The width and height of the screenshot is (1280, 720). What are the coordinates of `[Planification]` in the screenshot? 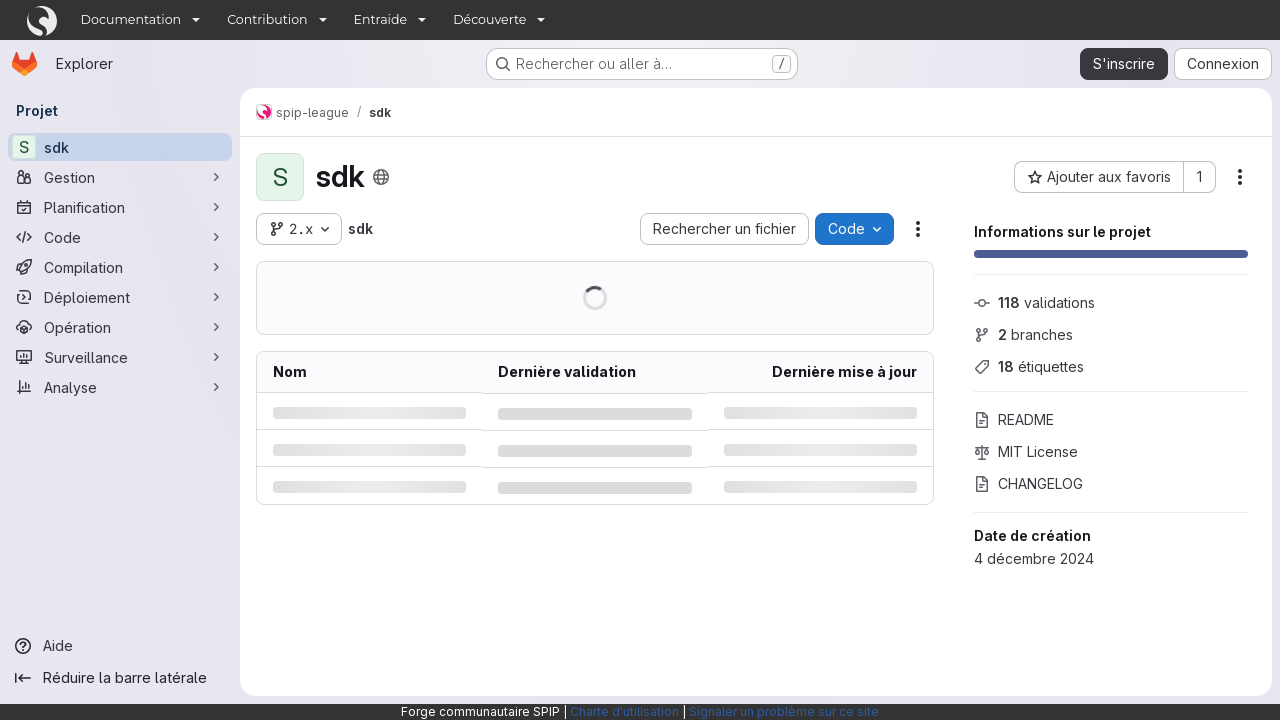 It's located at (120, 207).